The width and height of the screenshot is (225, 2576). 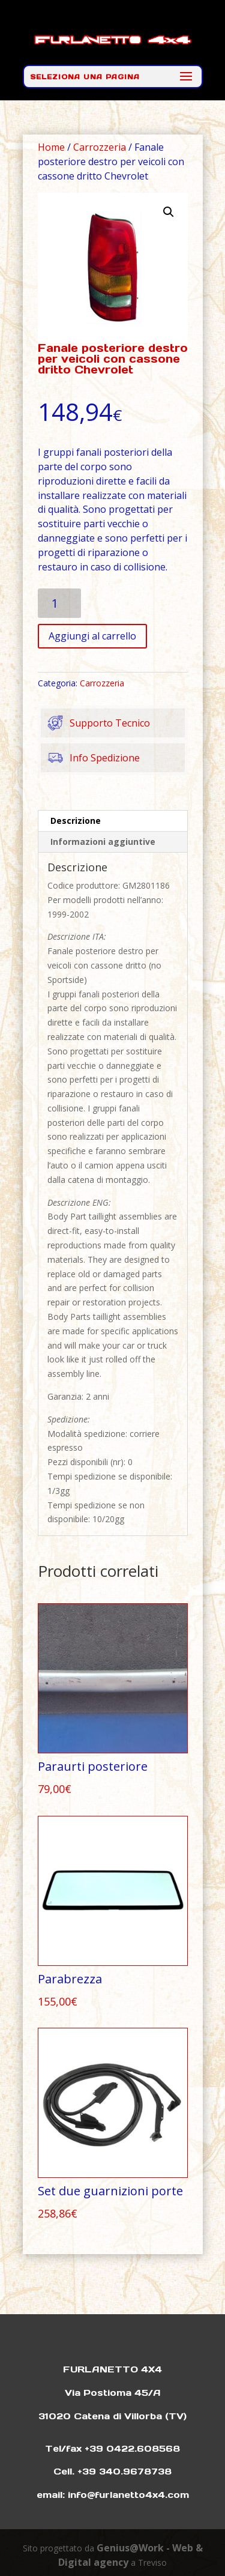 What do you see at coordinates (90, 757) in the screenshot?
I see `Info Spedizione` at bounding box center [90, 757].